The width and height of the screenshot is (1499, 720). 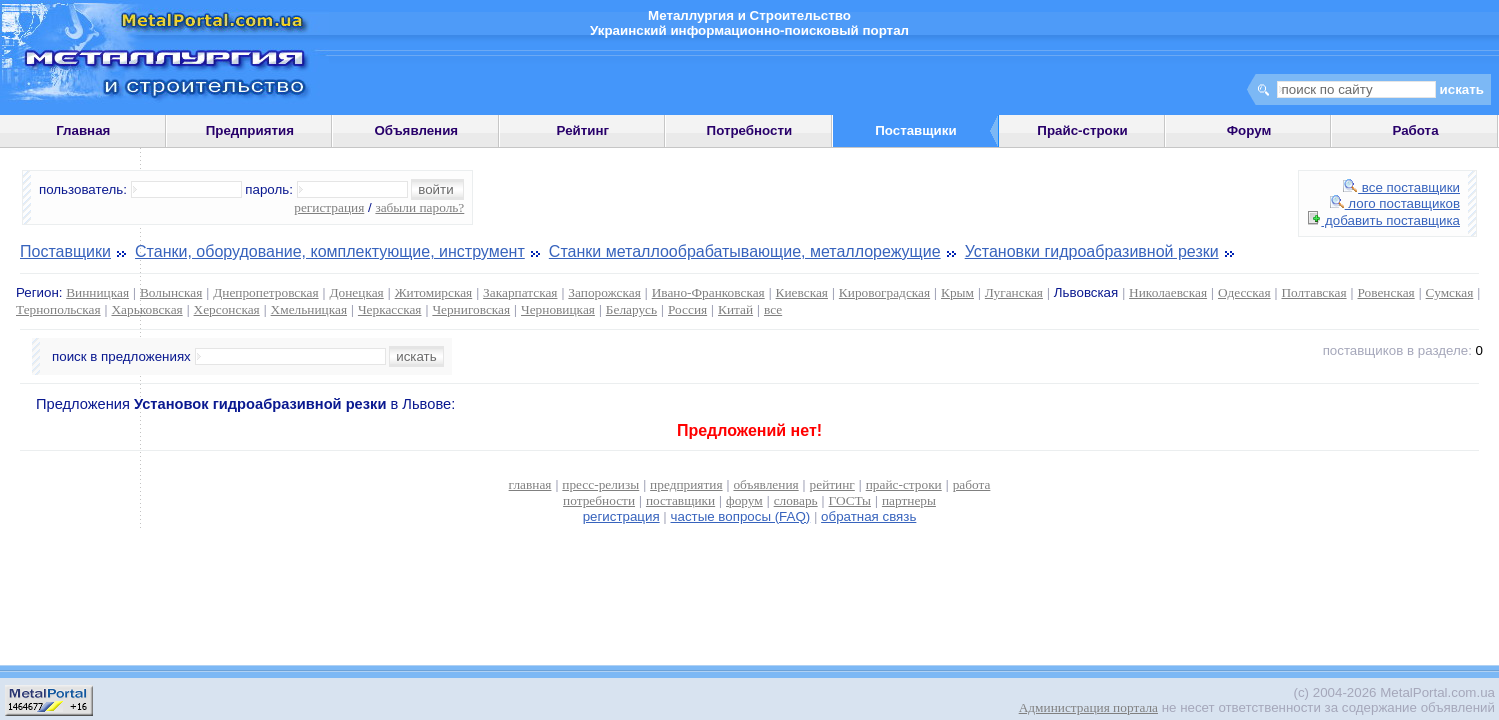 What do you see at coordinates (356, 292) in the screenshot?
I see `Донецкая` at bounding box center [356, 292].